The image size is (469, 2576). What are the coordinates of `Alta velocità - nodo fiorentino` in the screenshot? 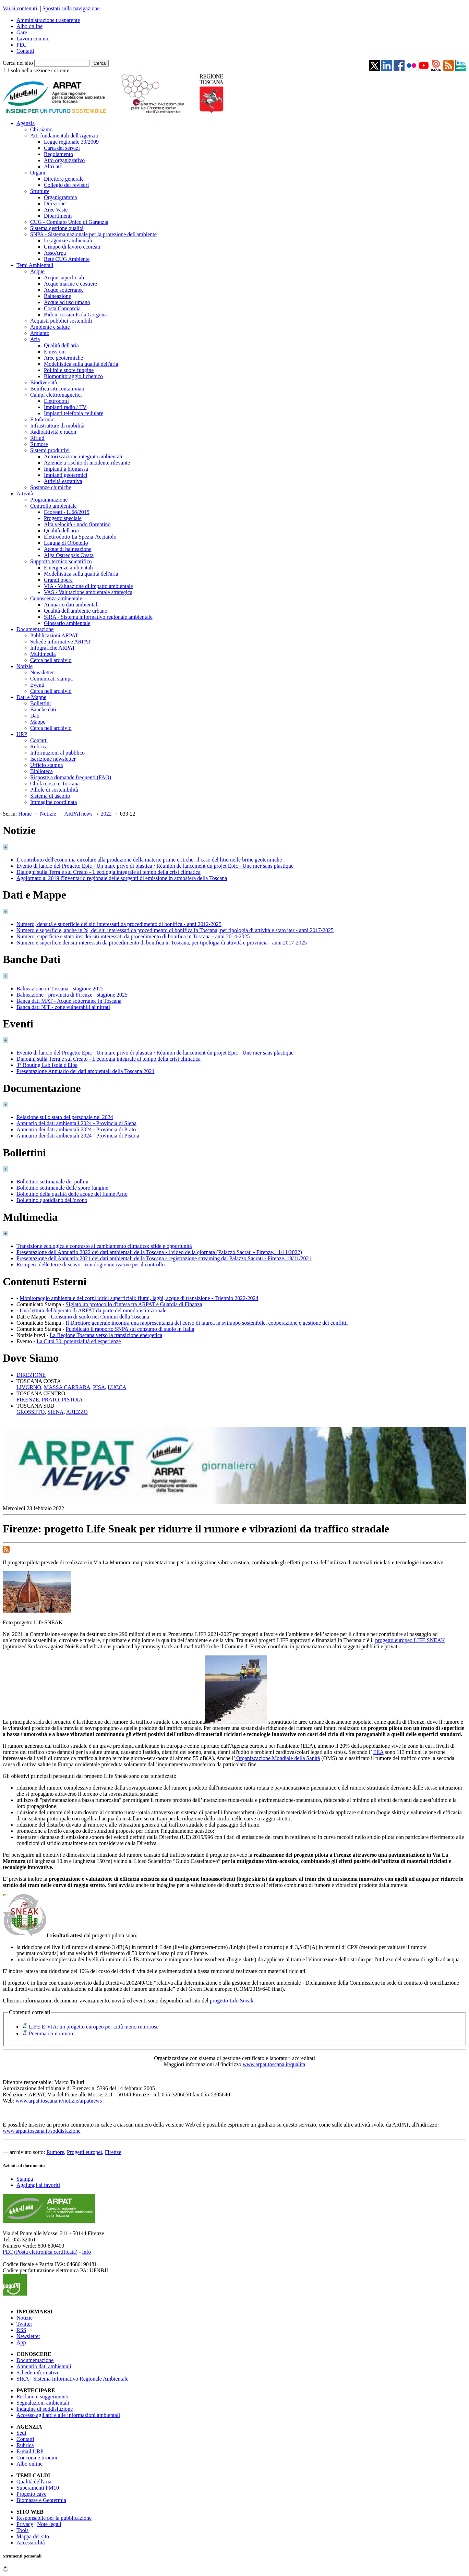 It's located at (77, 524).